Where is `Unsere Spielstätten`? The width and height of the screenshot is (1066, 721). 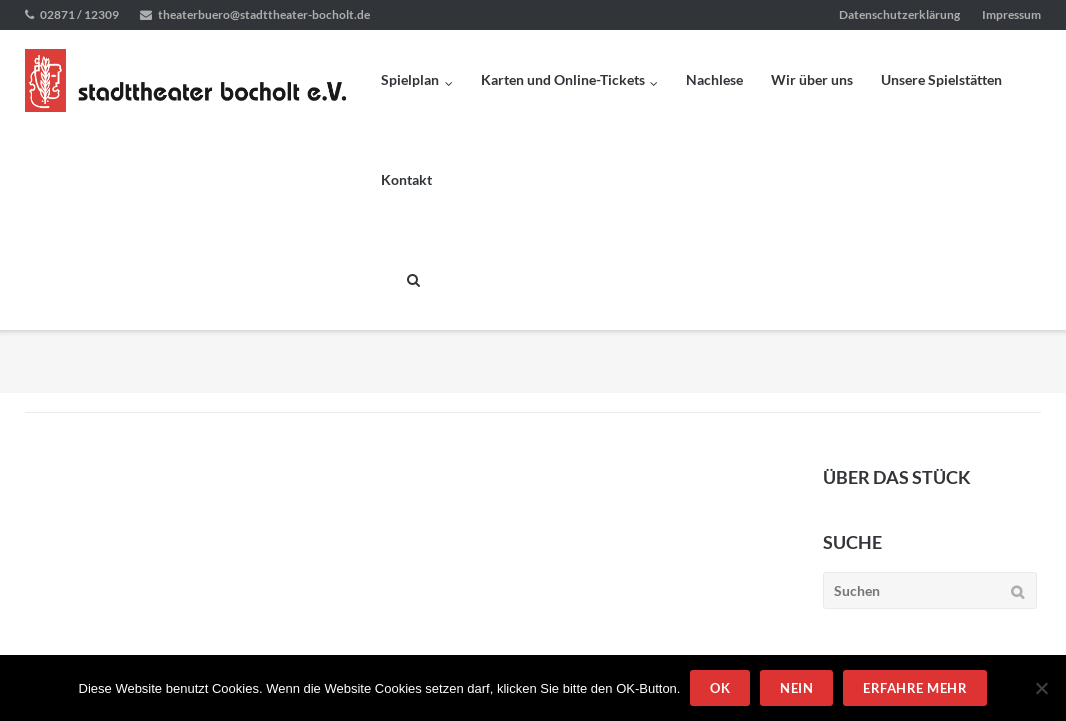
Unsere Spielstätten is located at coordinates (941, 79).